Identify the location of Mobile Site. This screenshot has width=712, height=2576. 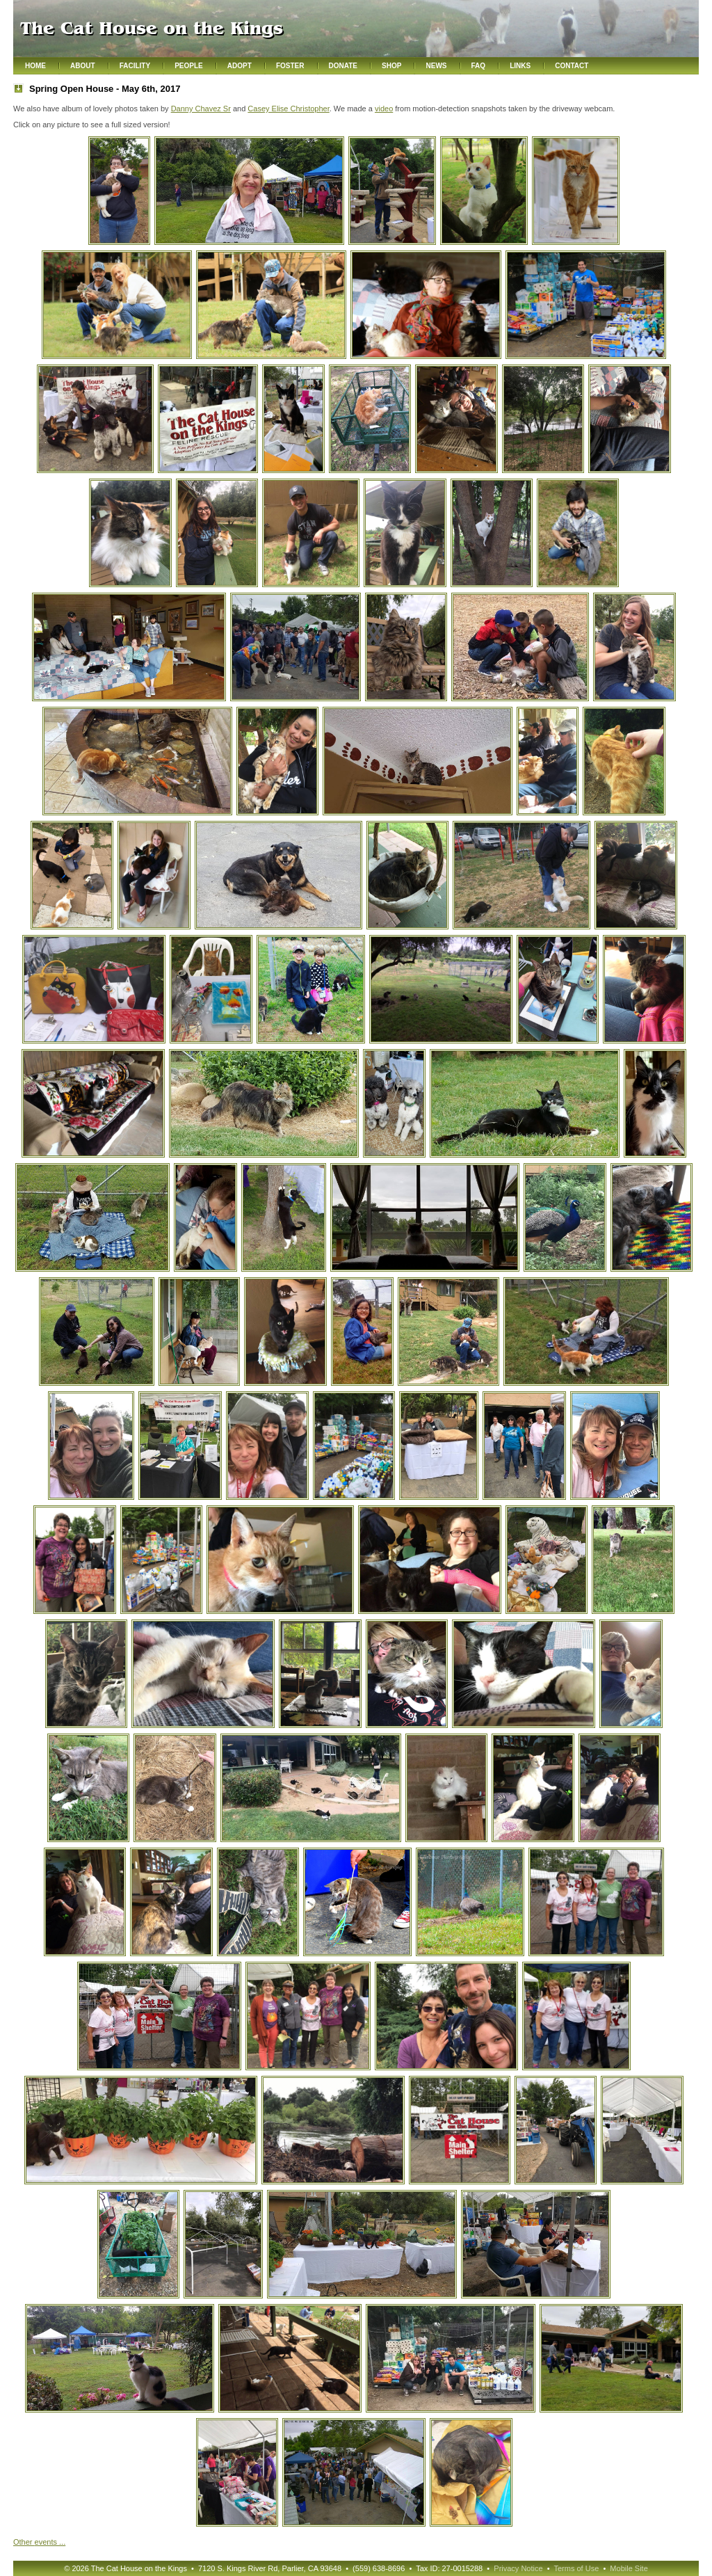
(628, 2568).